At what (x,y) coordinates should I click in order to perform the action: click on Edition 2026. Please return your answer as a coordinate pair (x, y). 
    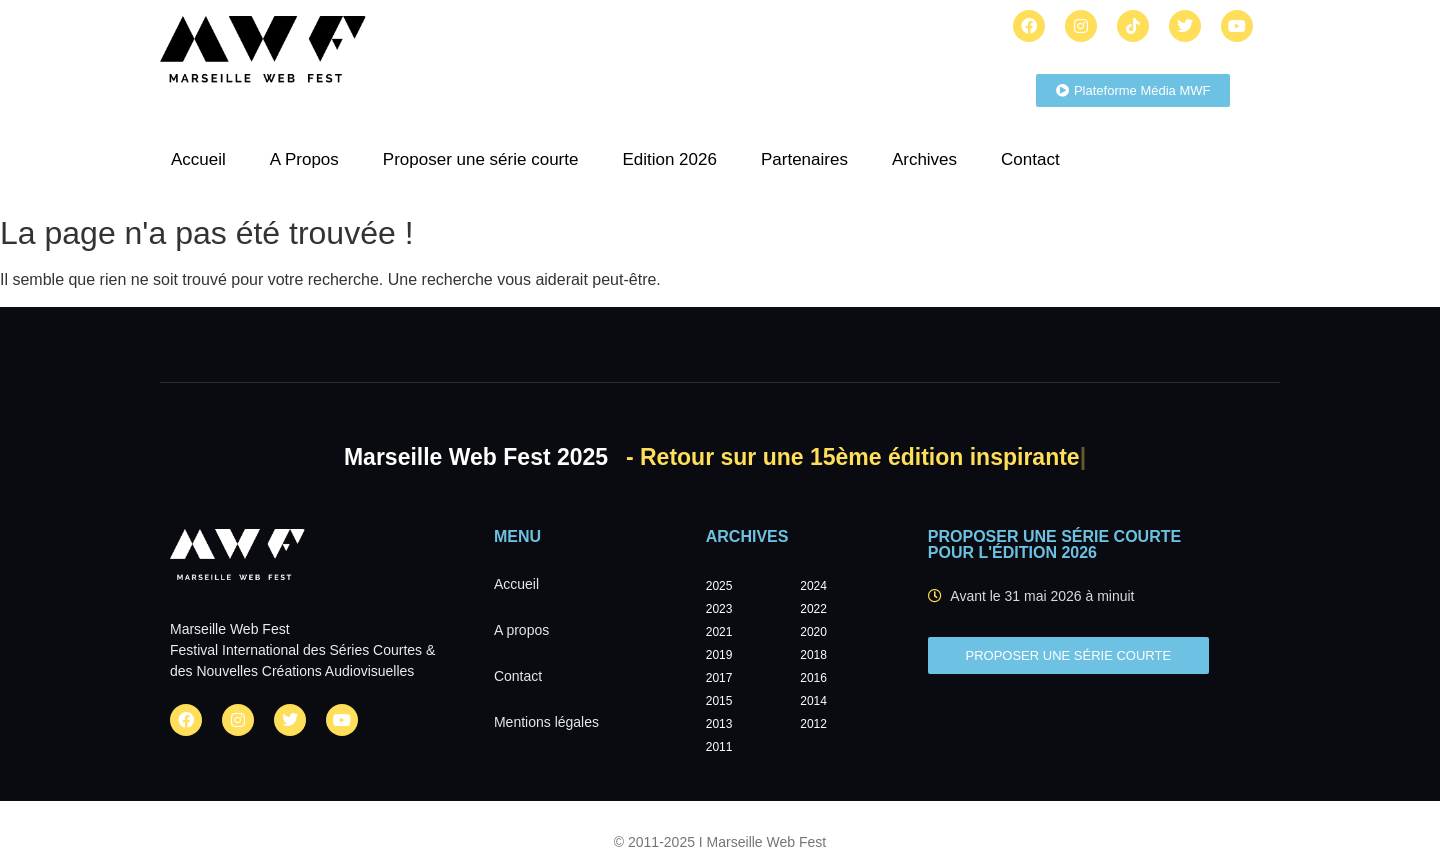
    Looking at the image, I should click on (669, 159).